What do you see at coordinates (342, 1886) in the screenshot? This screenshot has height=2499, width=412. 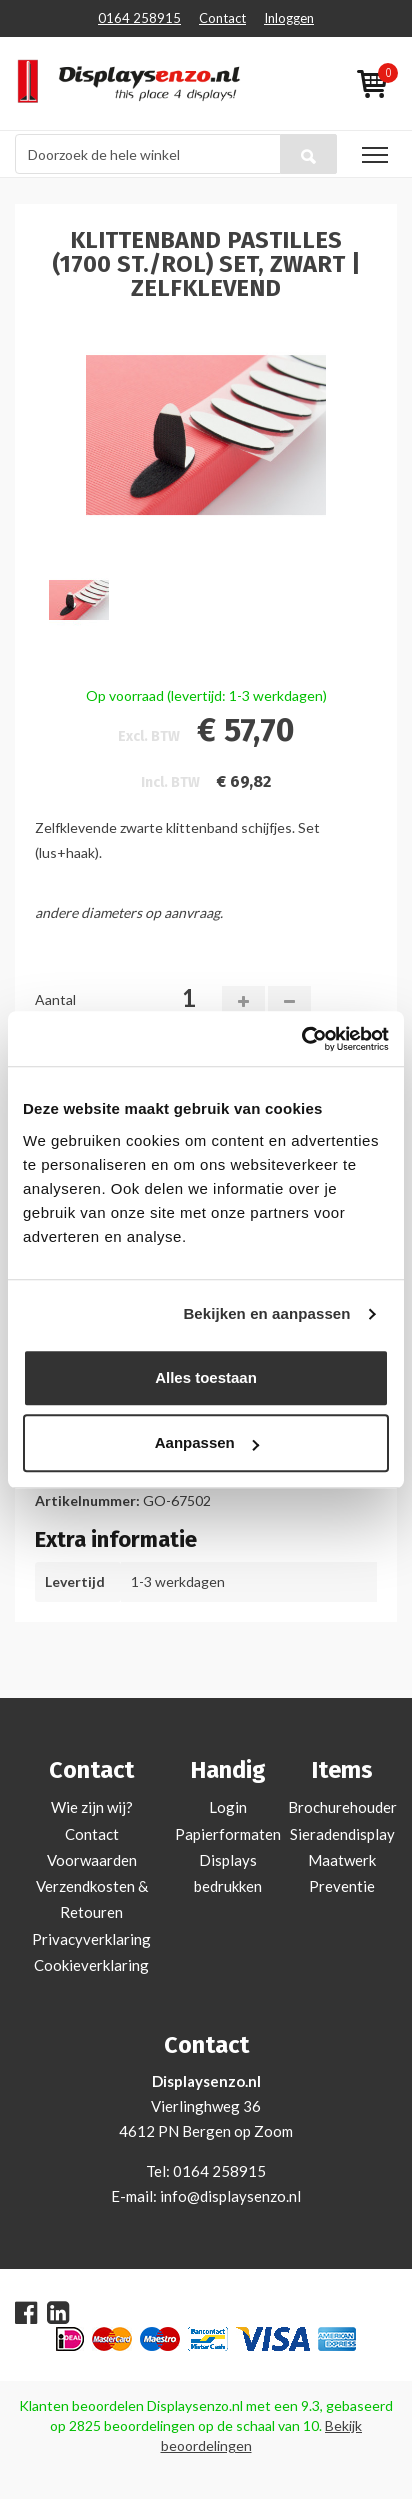 I see `Preventie` at bounding box center [342, 1886].